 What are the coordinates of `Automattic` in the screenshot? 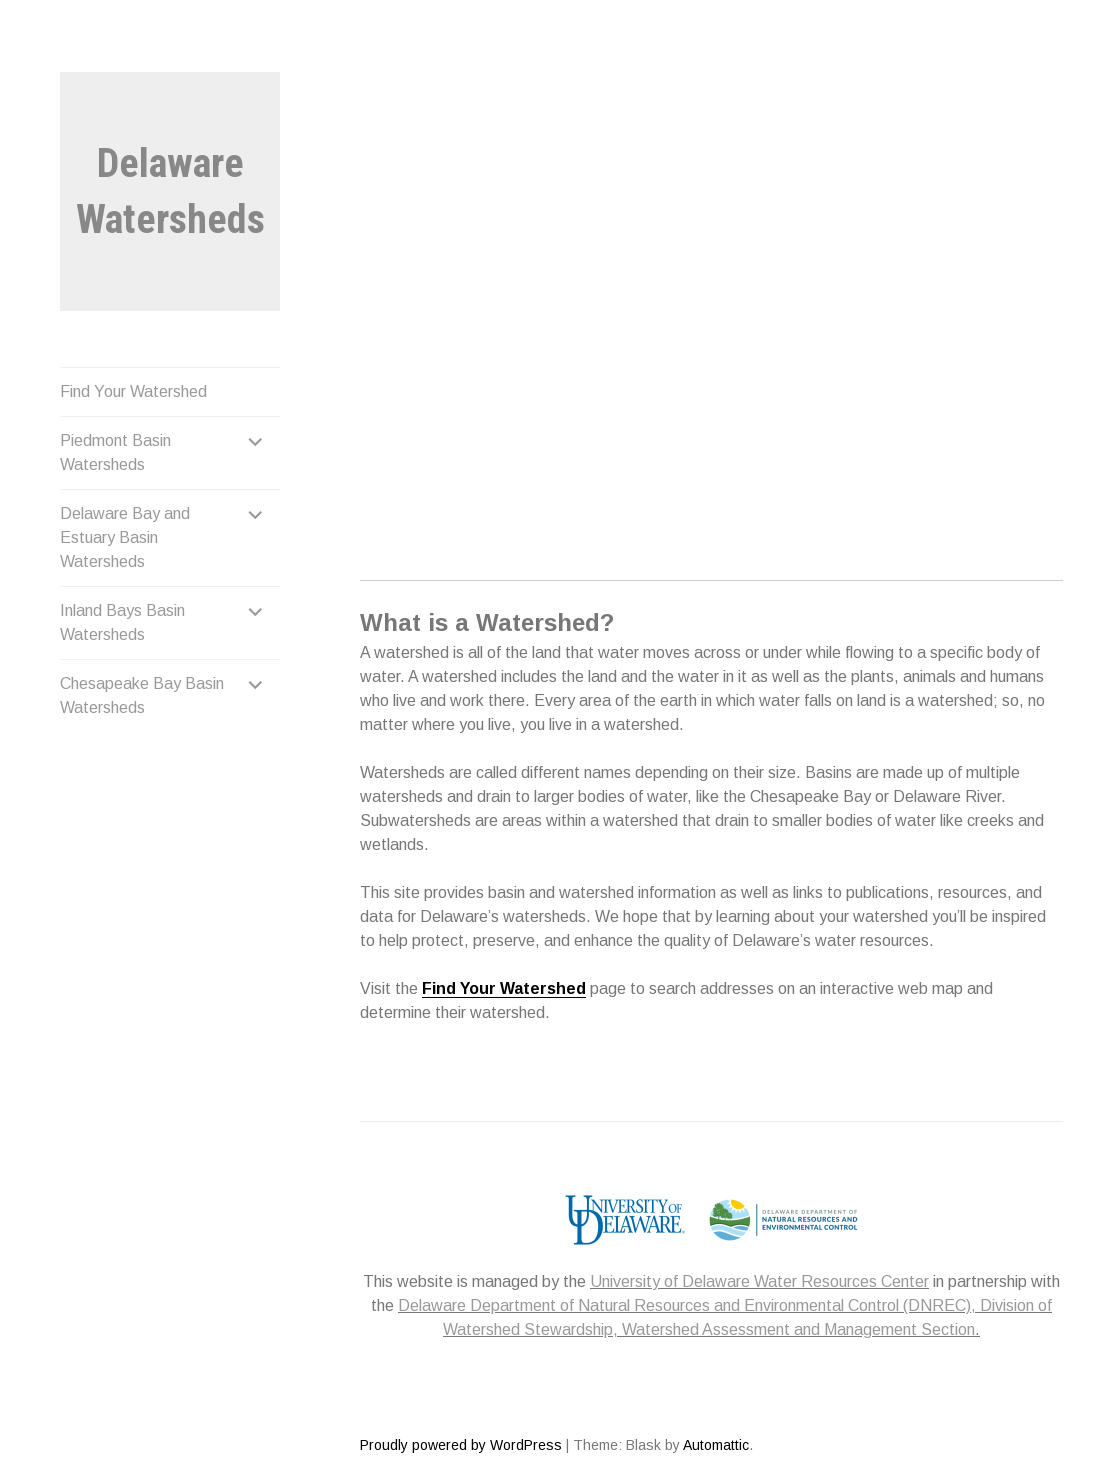 It's located at (716, 1445).